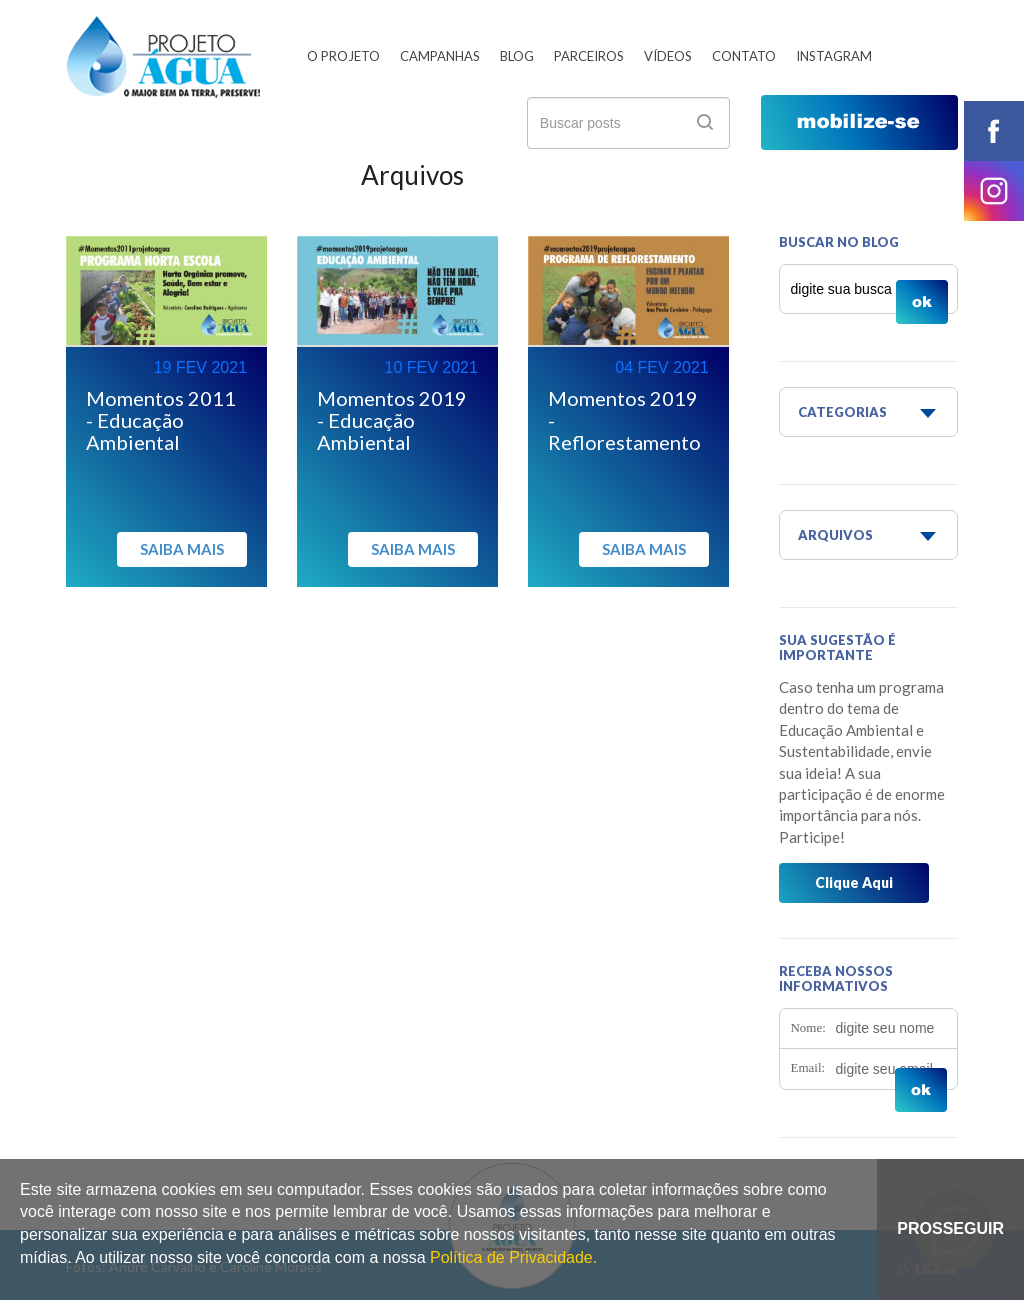  I want to click on Campanhas, so click(440, 56).